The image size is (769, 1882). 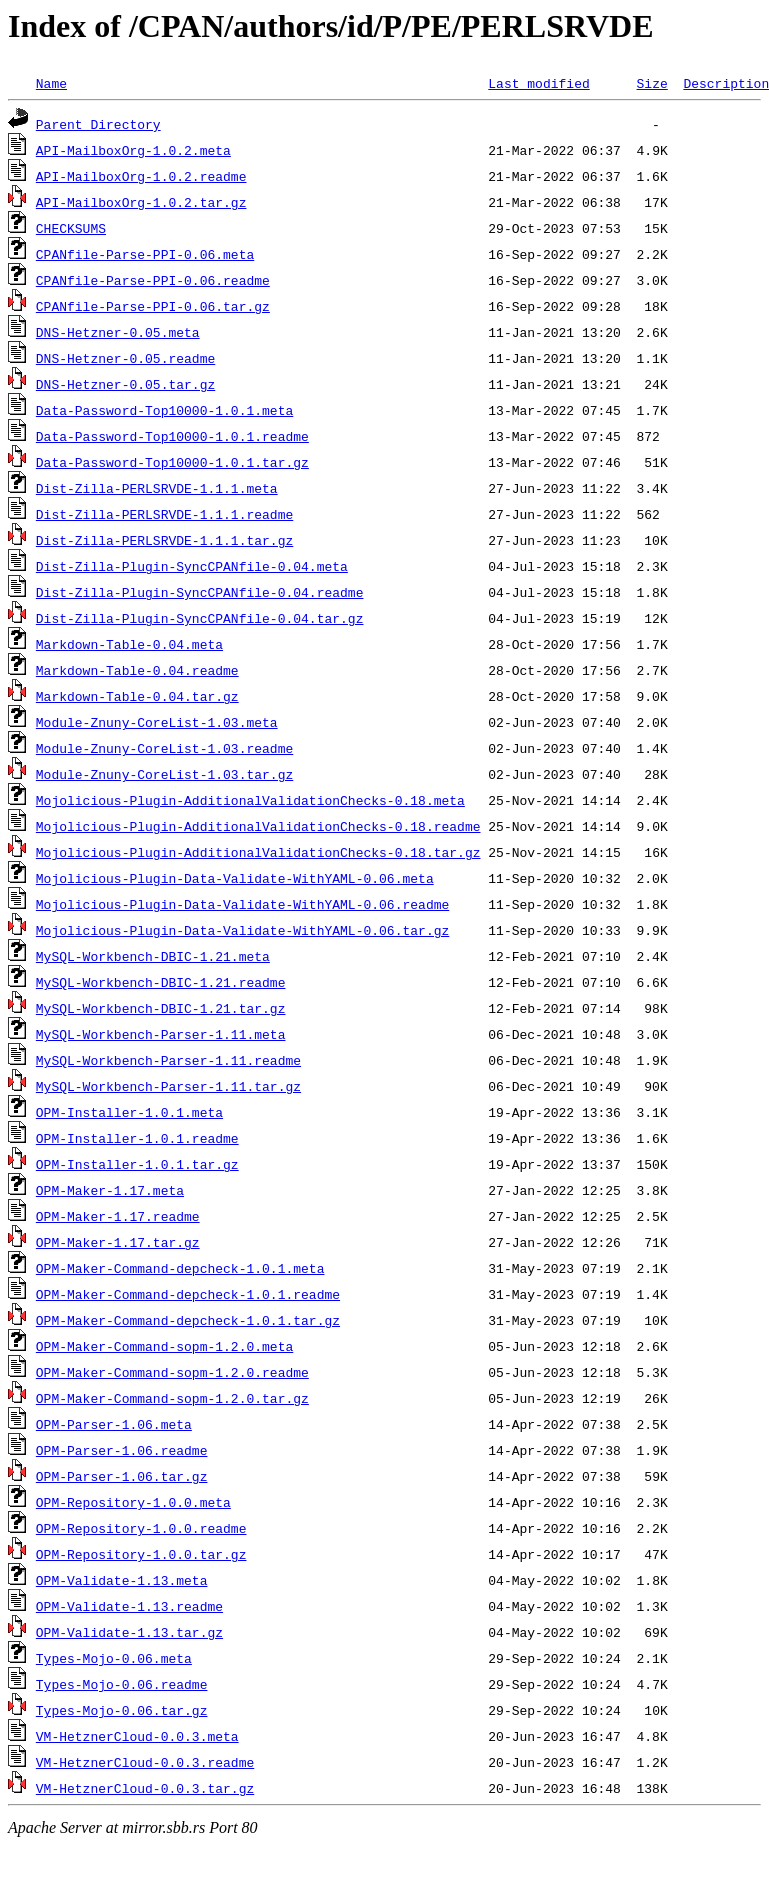 I want to click on API-MailboxOrg-1.0.2.meta, so click(x=133, y=150).